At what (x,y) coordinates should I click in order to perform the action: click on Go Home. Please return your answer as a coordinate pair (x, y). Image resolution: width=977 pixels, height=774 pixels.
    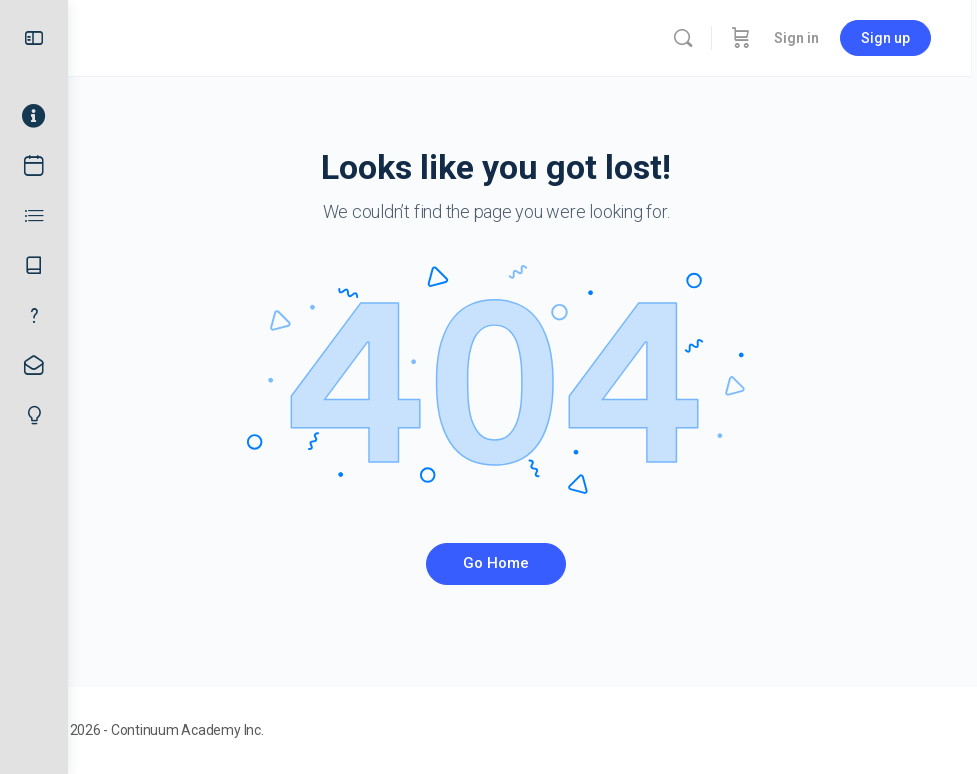
    Looking at the image, I should click on (523, 563).